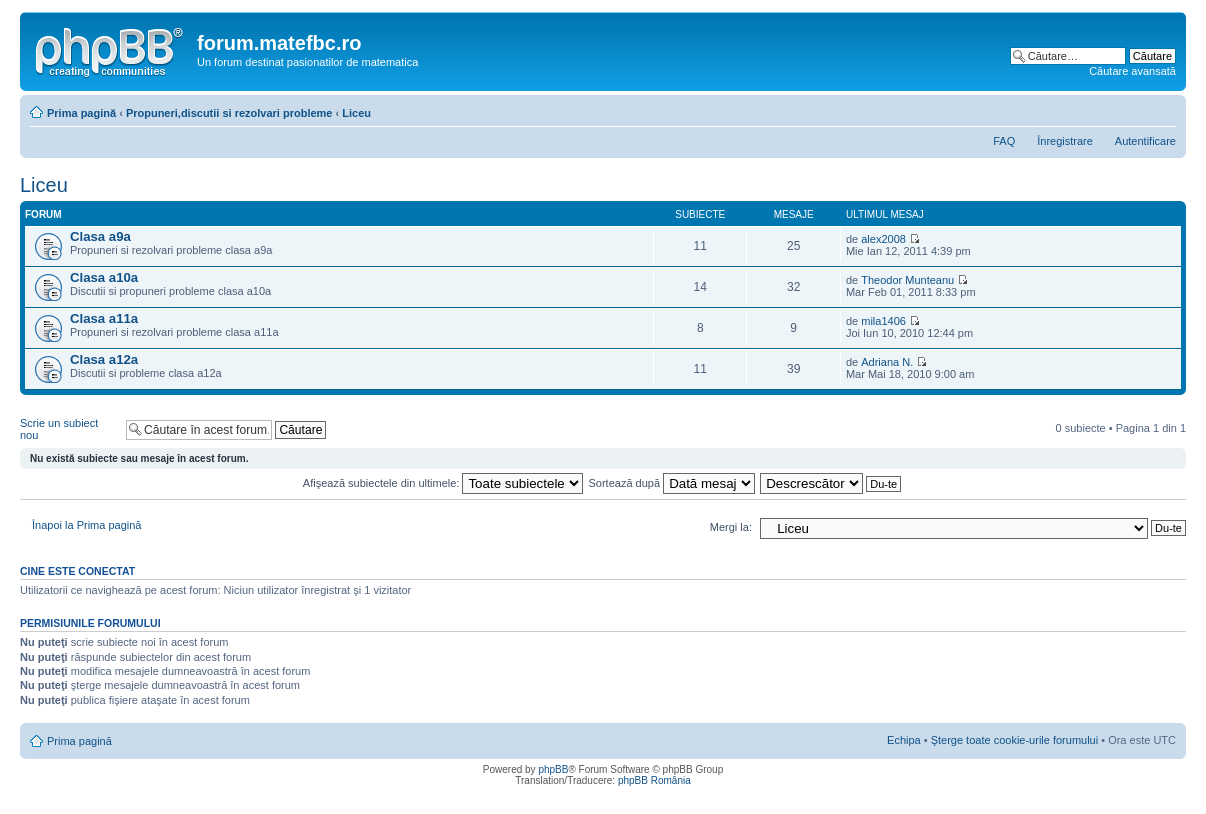  I want to click on Clasa a12a, so click(104, 359).